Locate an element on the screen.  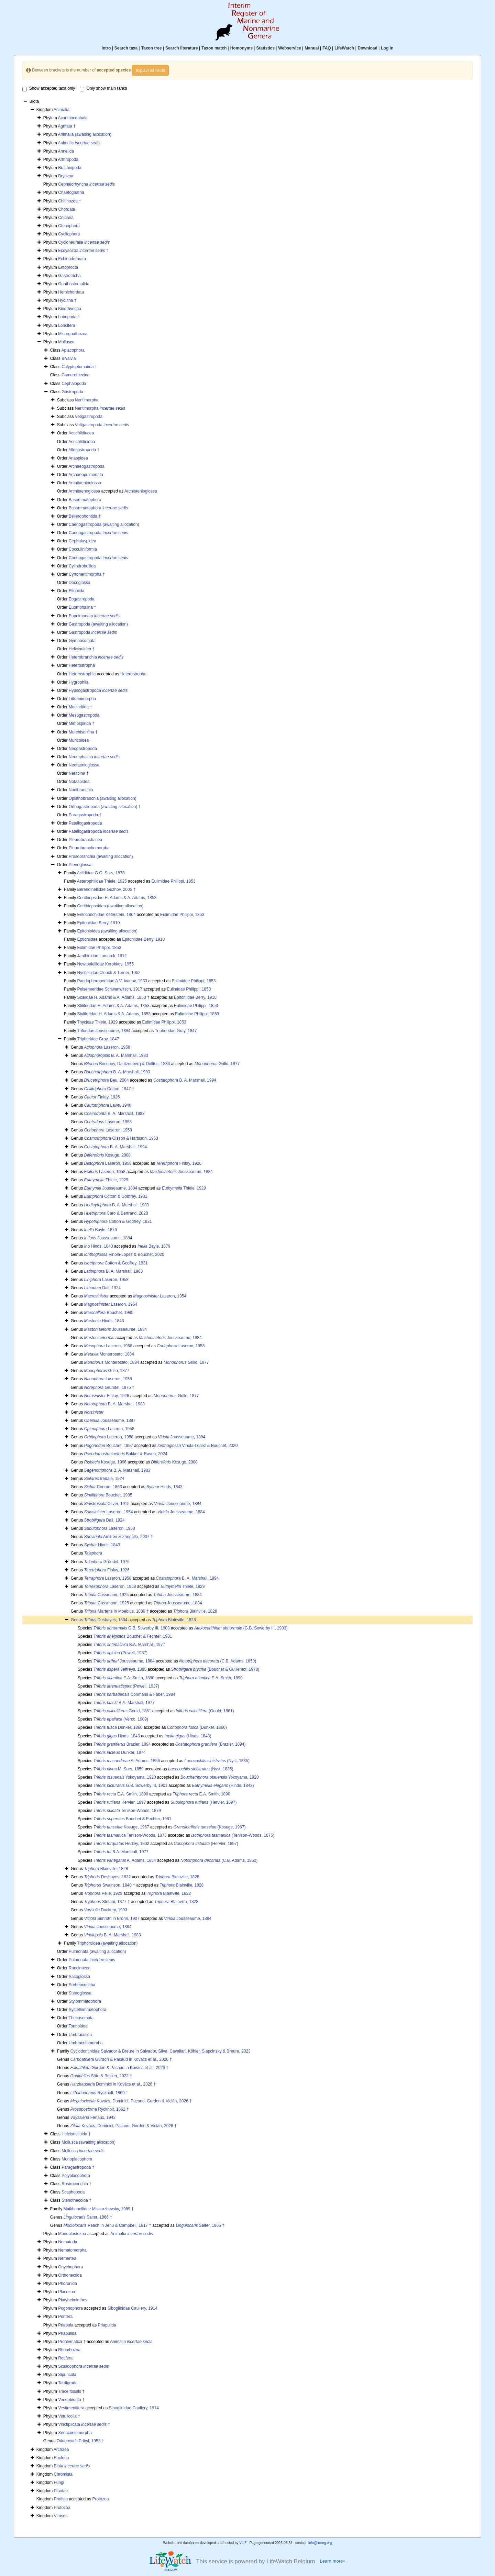
Monoblastozoa is located at coordinates (72, 2233).